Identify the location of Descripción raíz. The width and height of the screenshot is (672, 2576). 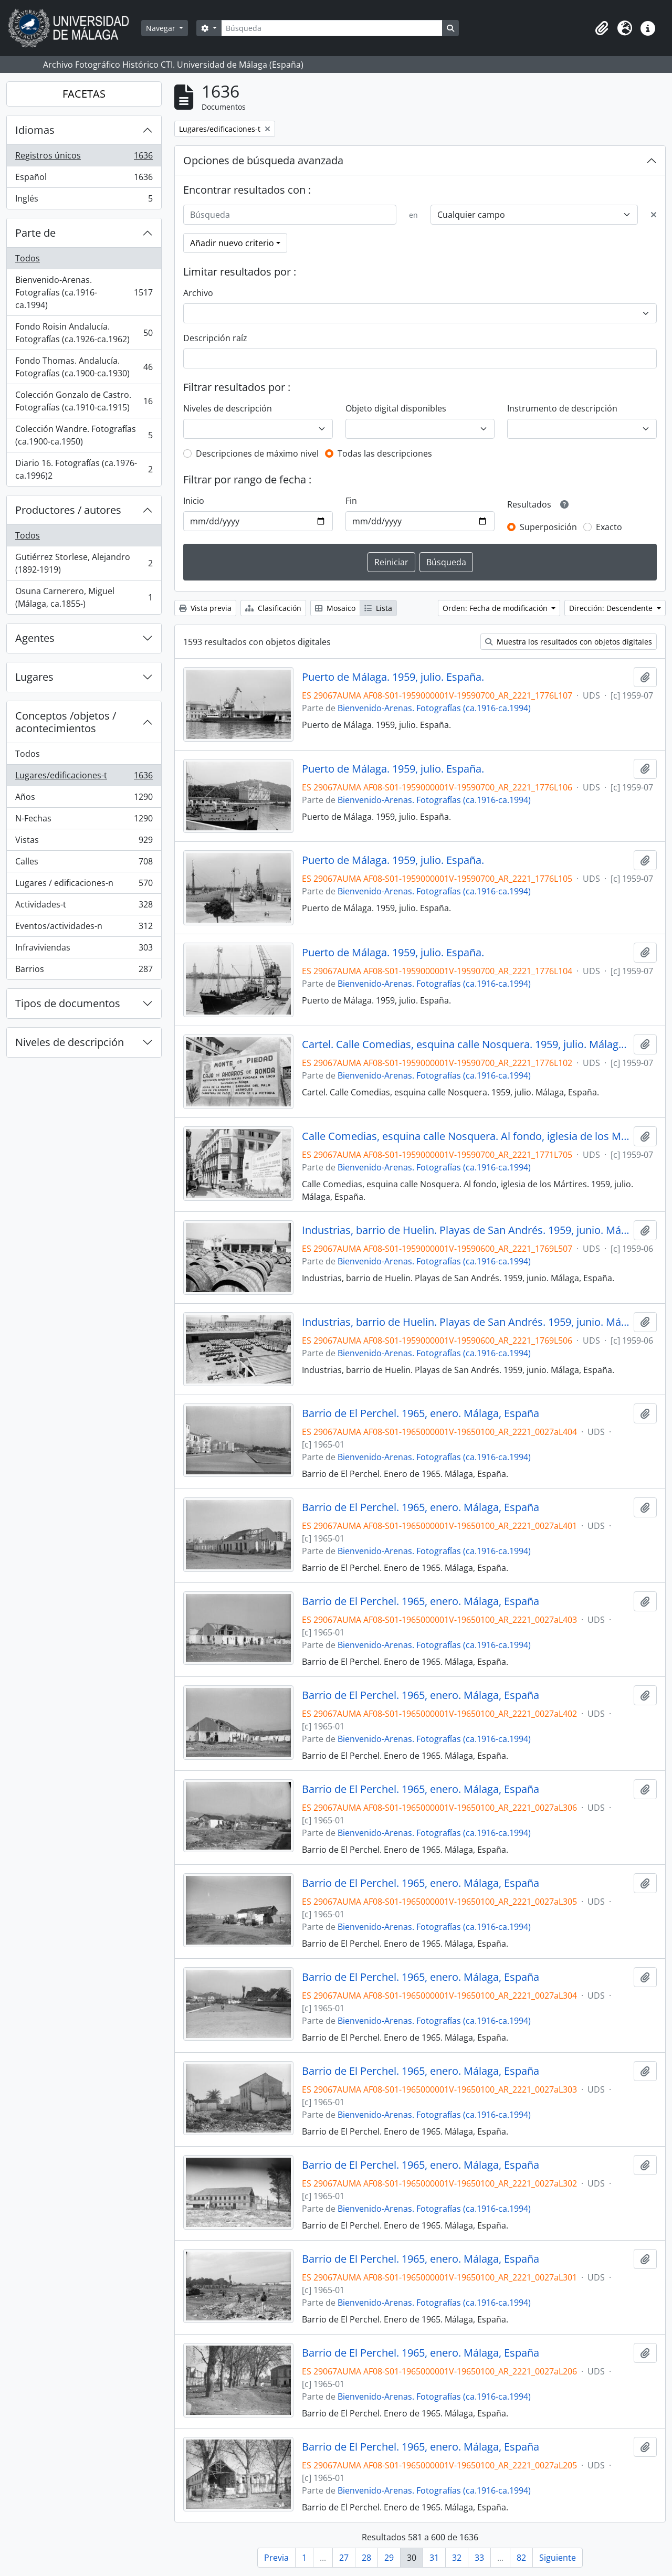
(215, 338).